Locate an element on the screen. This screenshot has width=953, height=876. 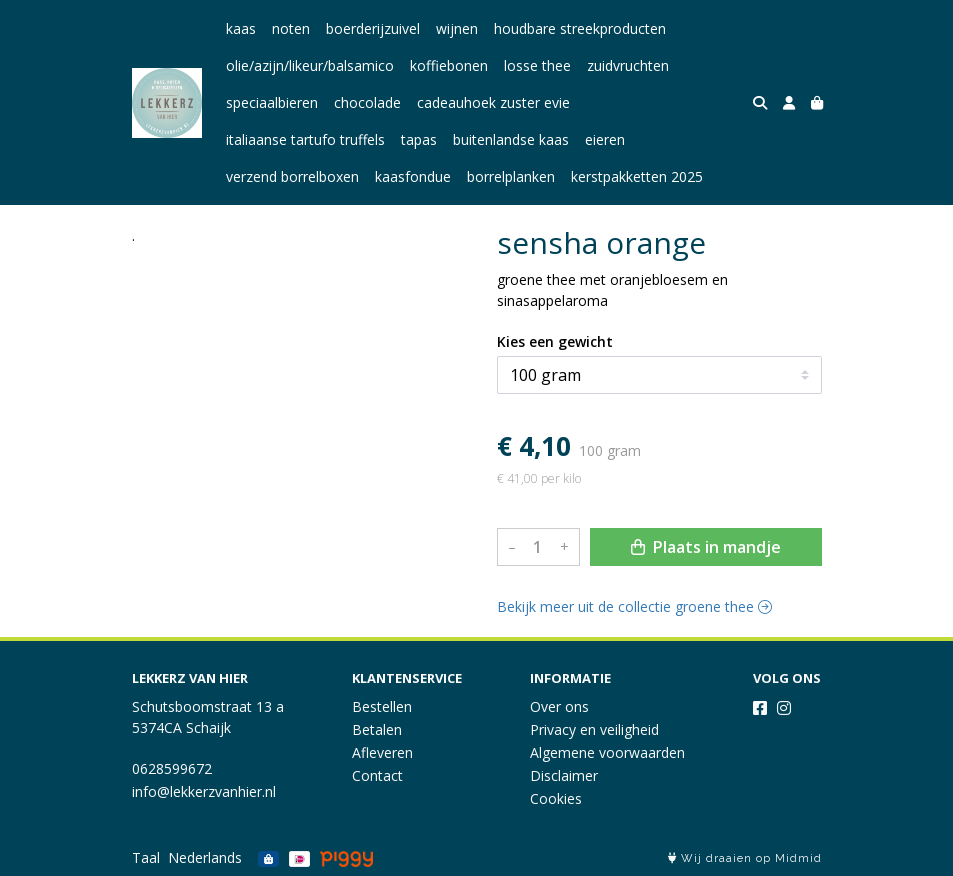
Algemene voorwaarden is located at coordinates (607, 752).